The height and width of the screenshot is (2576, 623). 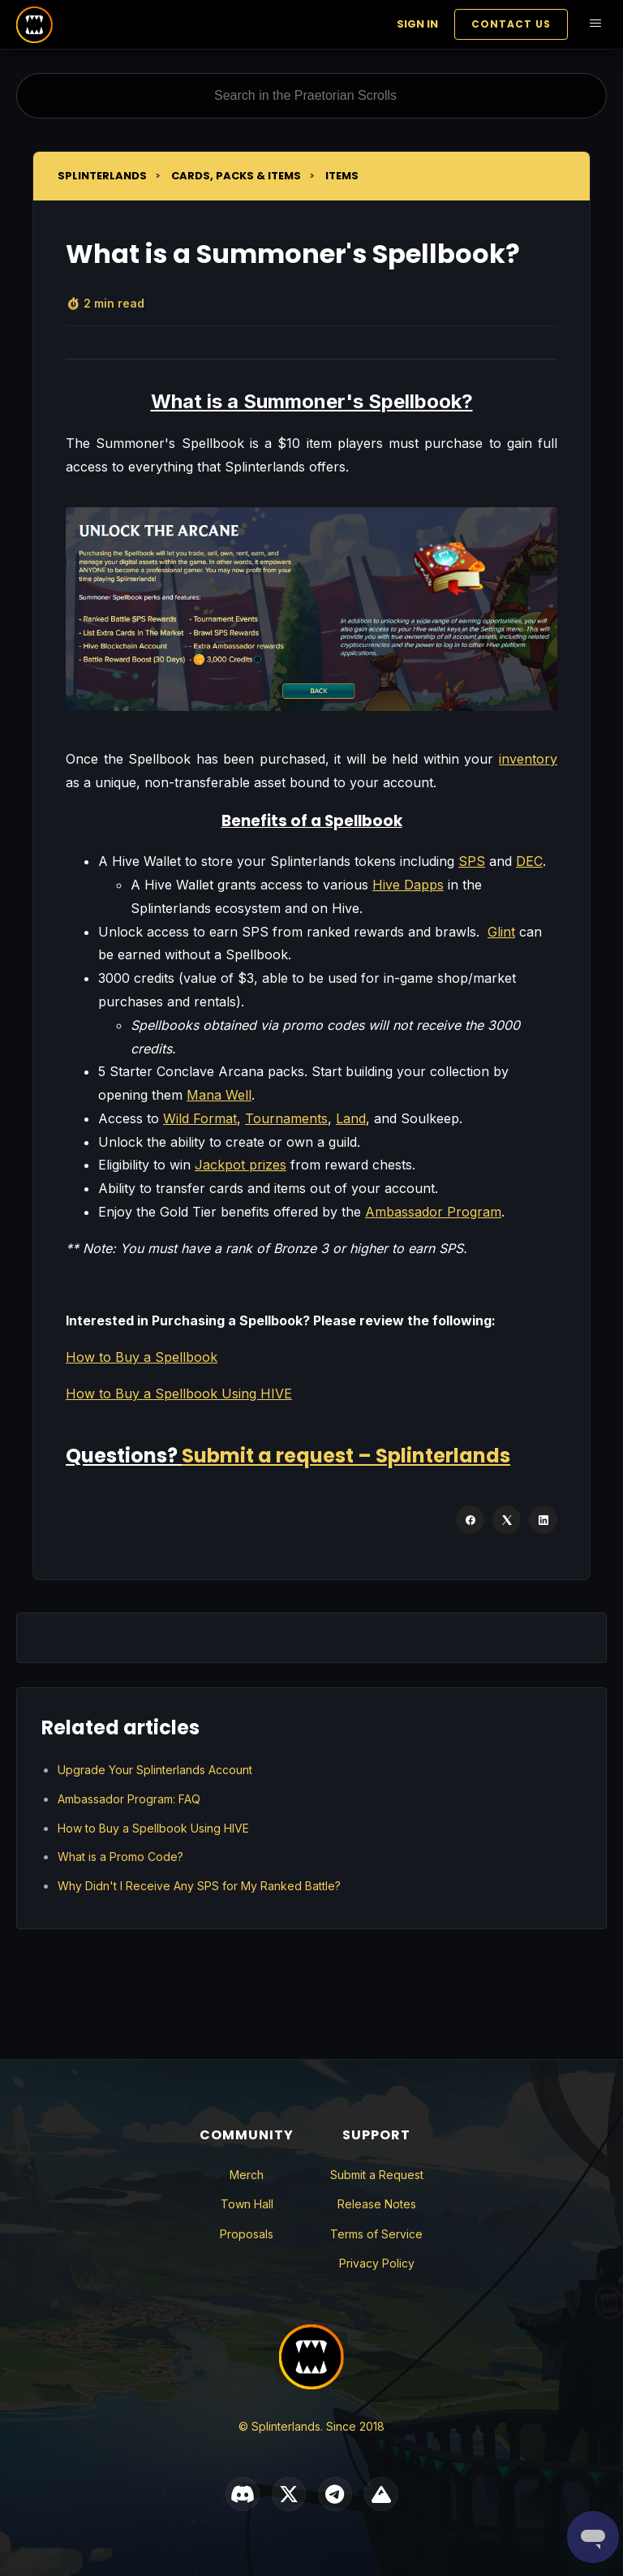 I want to click on Why Didn't I Receive Any SPS for My Ranked Battle?, so click(x=199, y=1886).